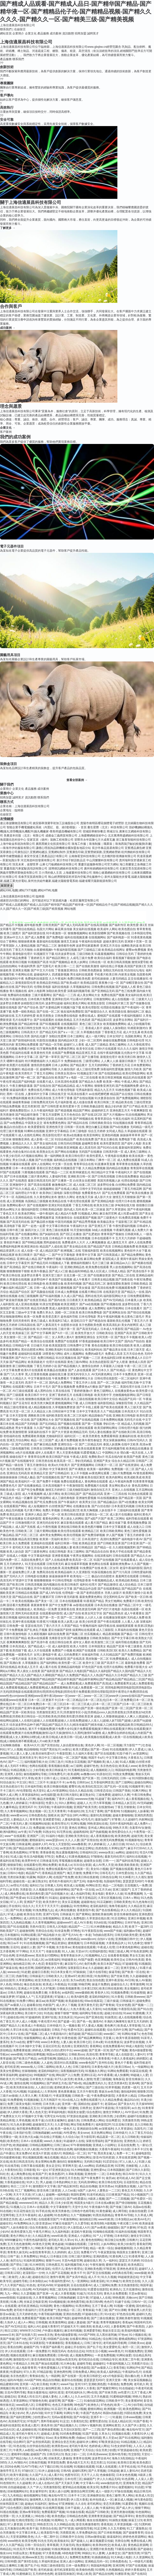 This screenshot has height=2576, width=154. What do you see at coordinates (21, 1403) in the screenshot?
I see `国产豆花专区` at bounding box center [21, 1403].